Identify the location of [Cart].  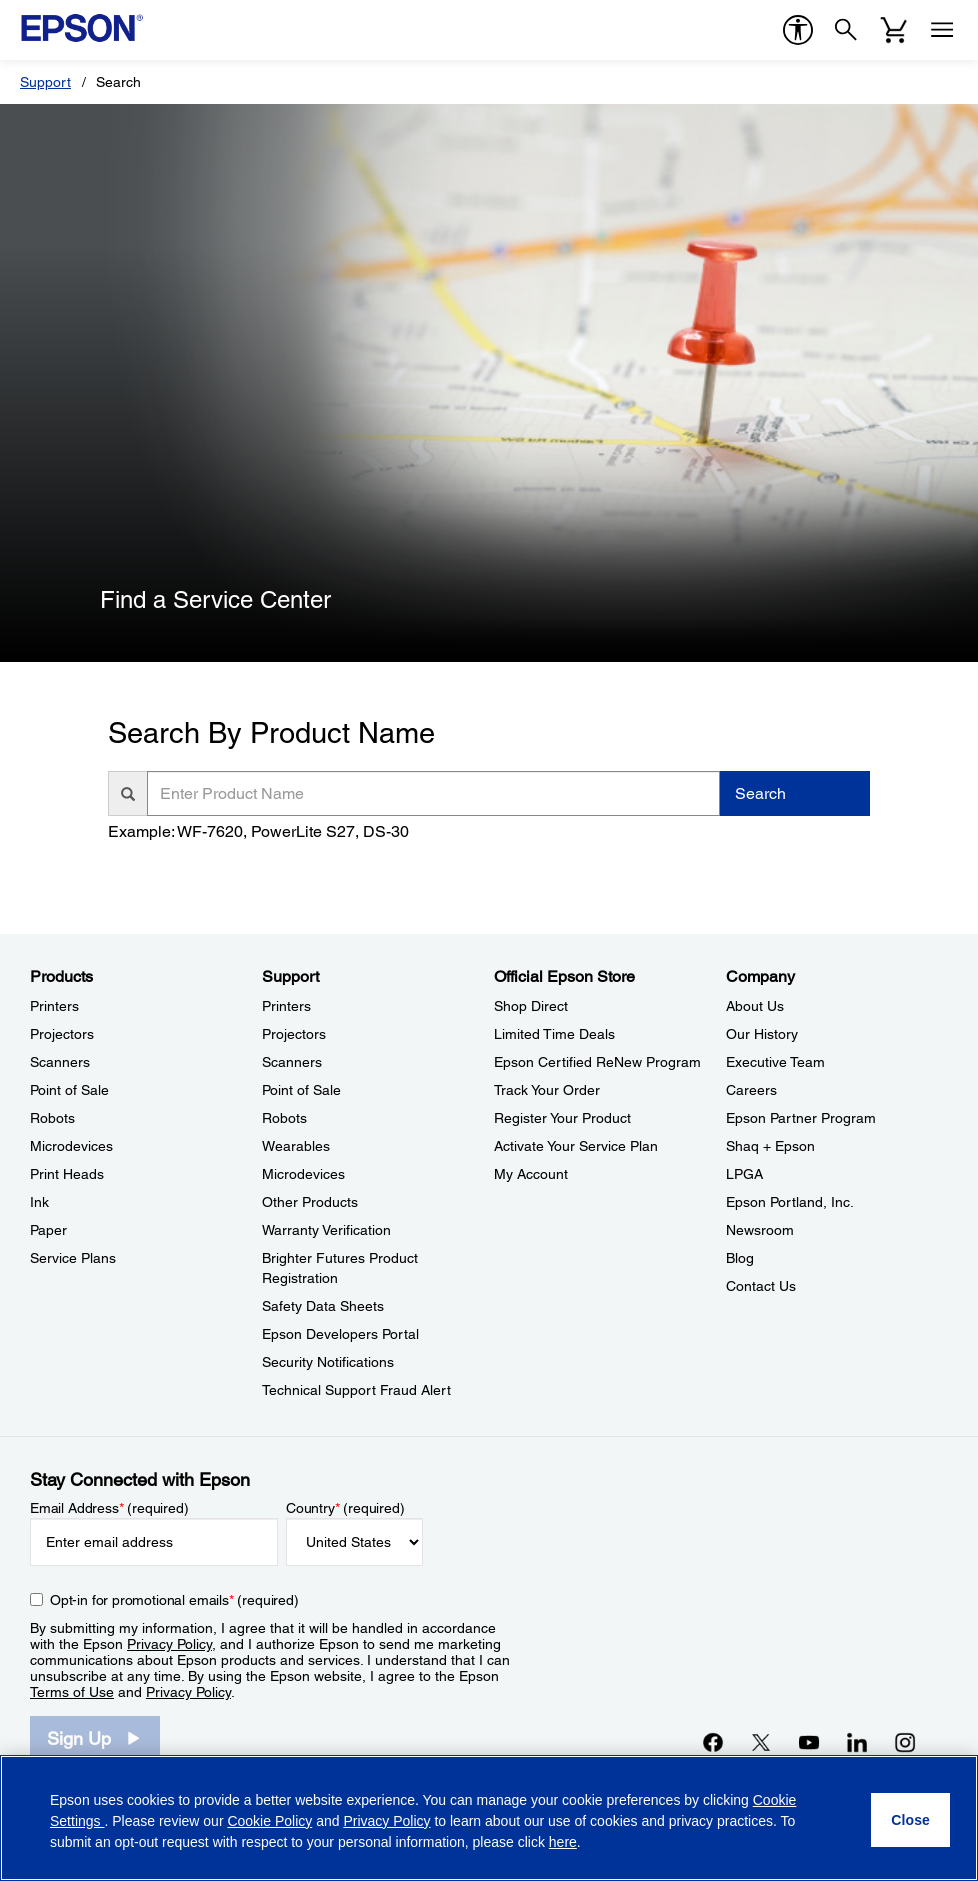
(894, 30).